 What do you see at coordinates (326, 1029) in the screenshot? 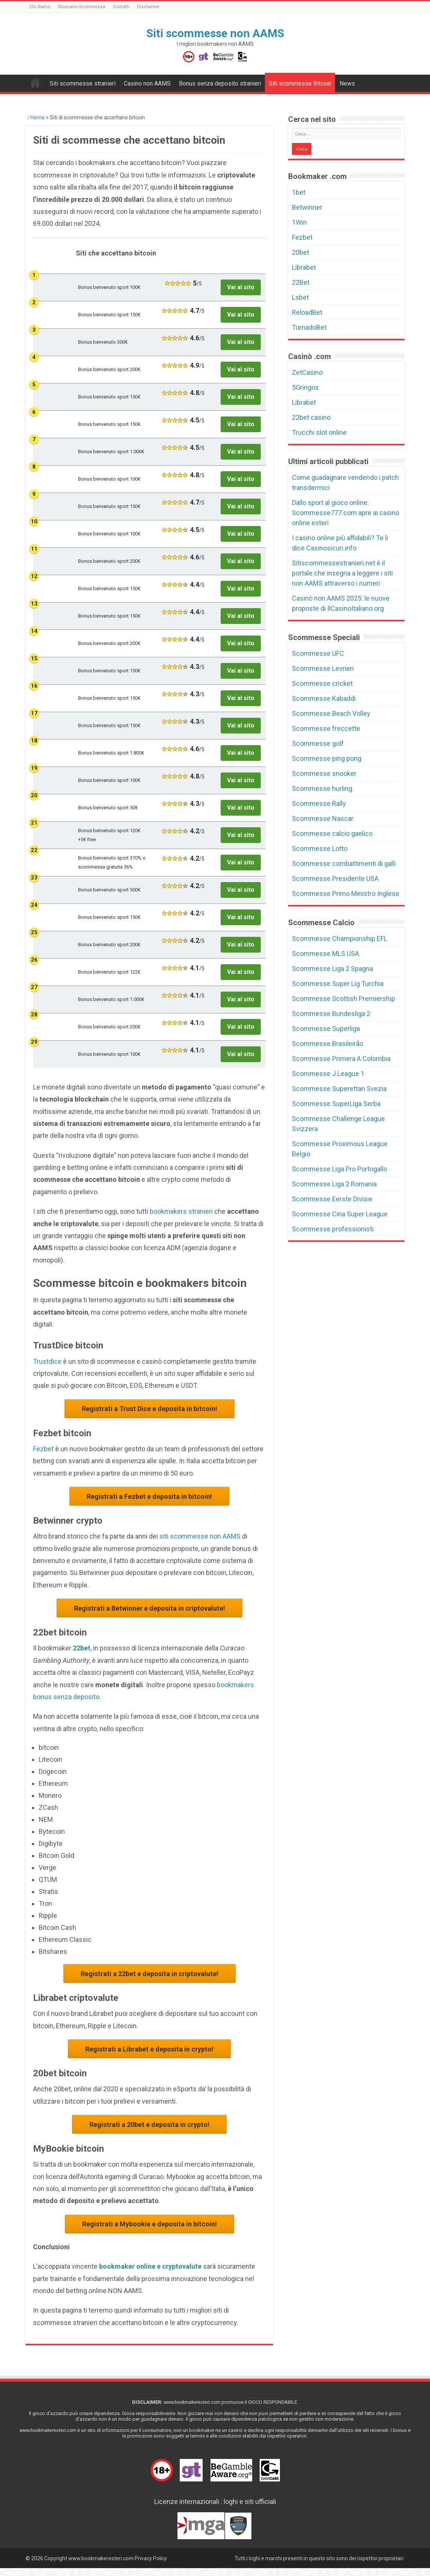
I see `Scommesse Superliga` at bounding box center [326, 1029].